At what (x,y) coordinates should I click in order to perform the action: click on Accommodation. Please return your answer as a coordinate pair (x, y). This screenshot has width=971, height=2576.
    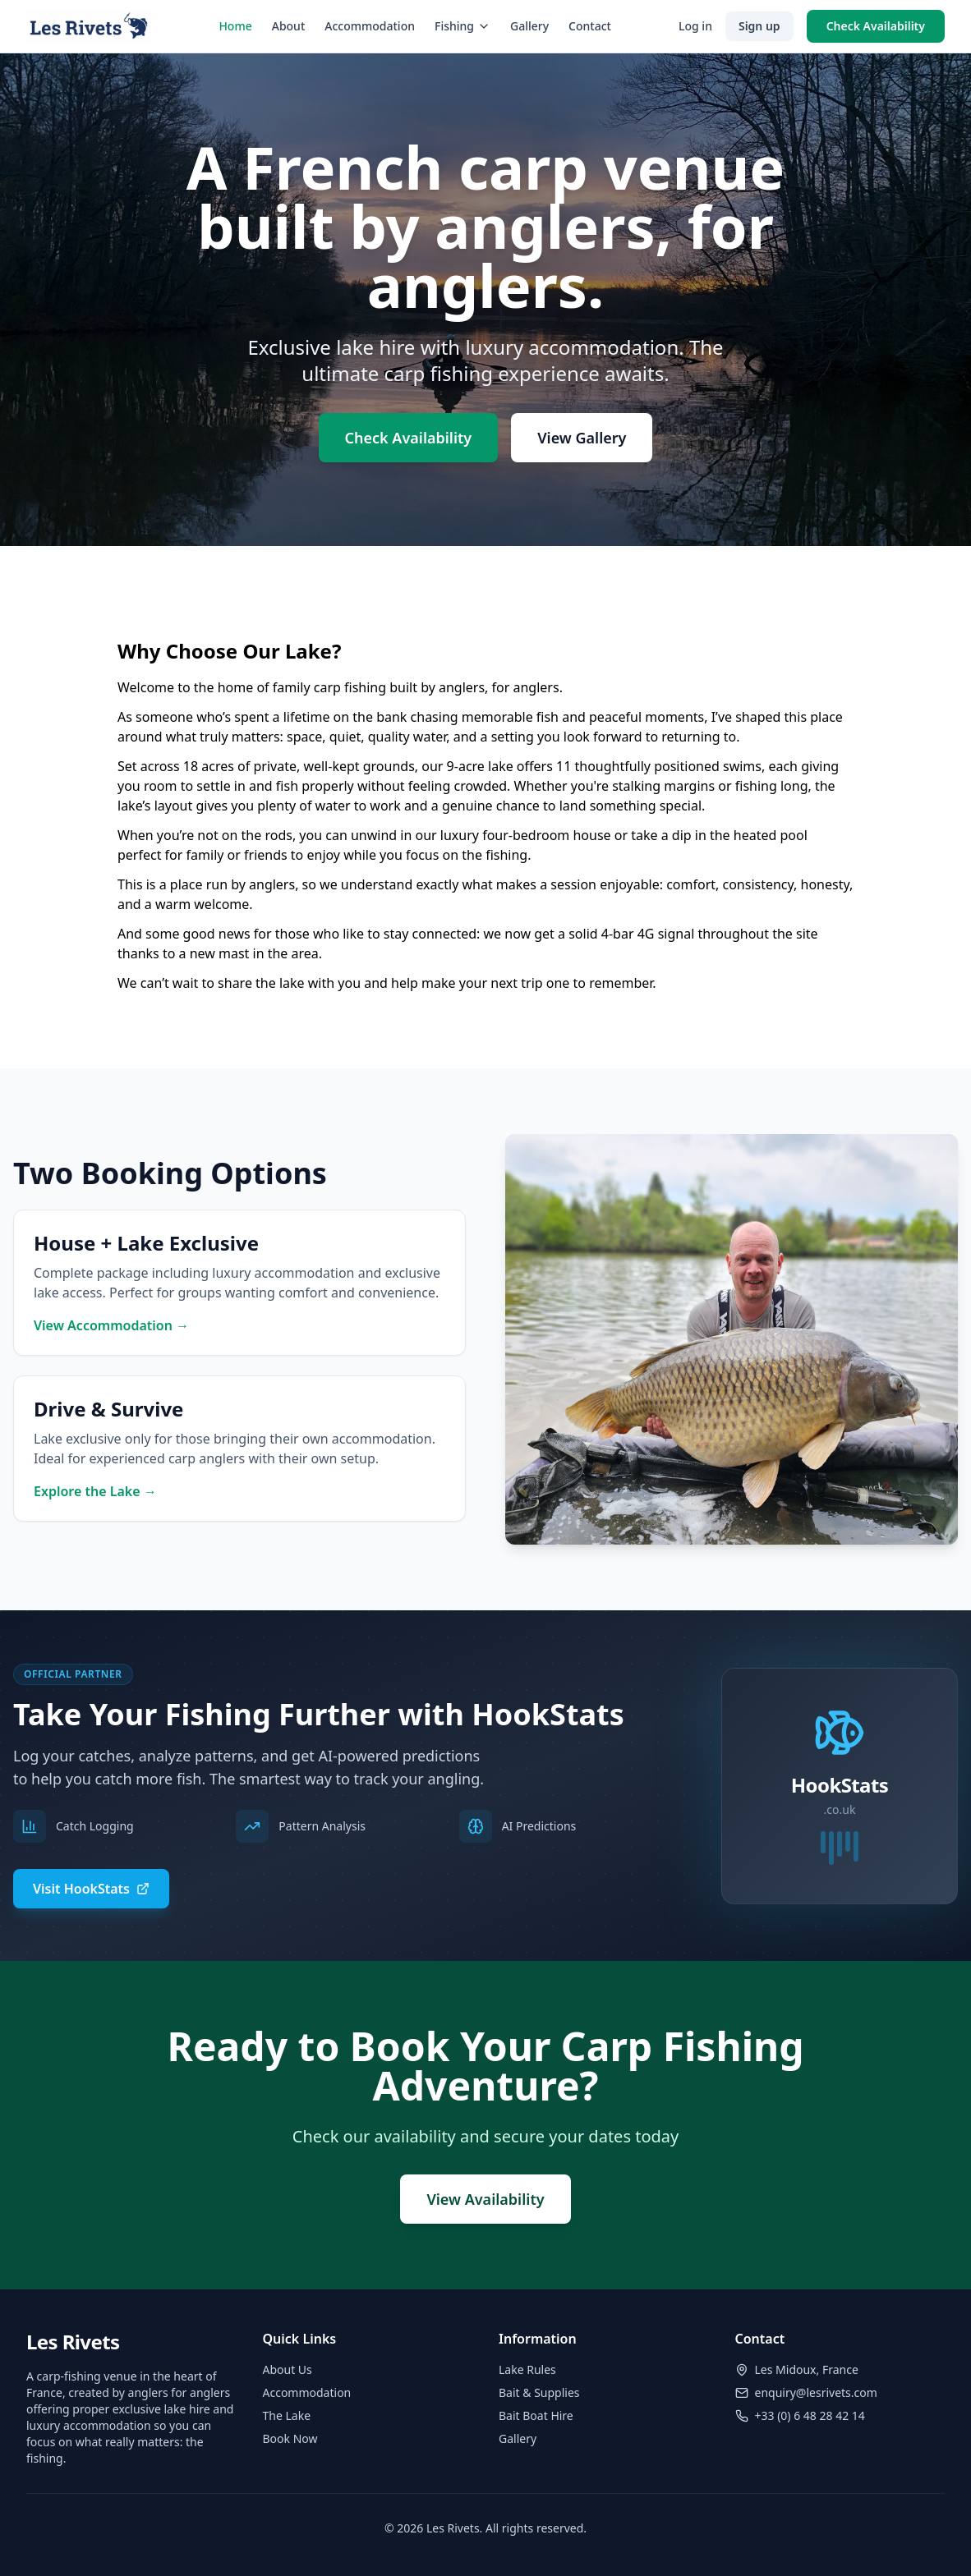
    Looking at the image, I should click on (369, 26).